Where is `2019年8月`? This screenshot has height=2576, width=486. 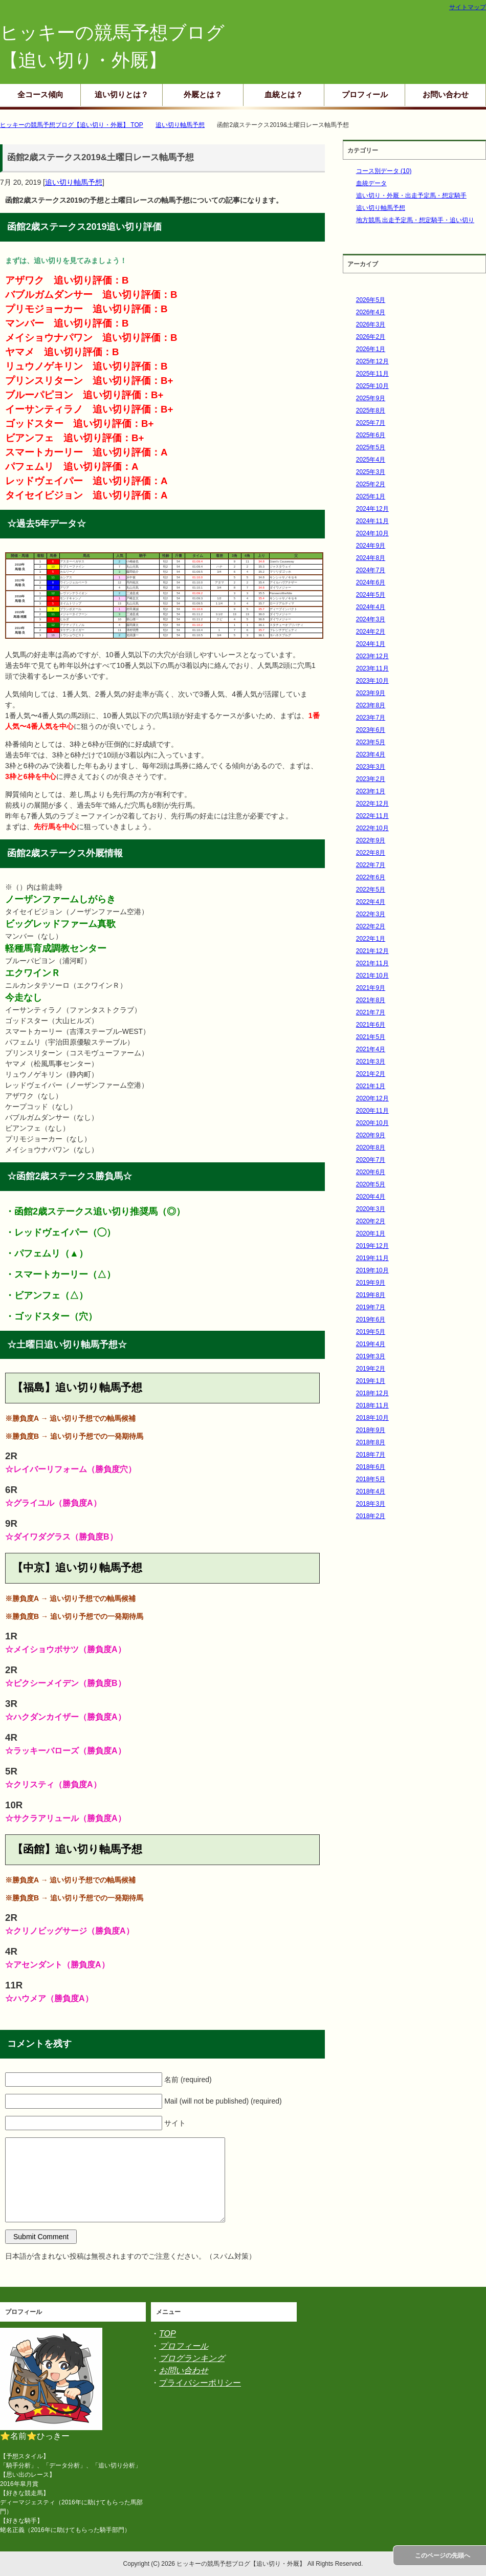
2019年8月 is located at coordinates (370, 1294).